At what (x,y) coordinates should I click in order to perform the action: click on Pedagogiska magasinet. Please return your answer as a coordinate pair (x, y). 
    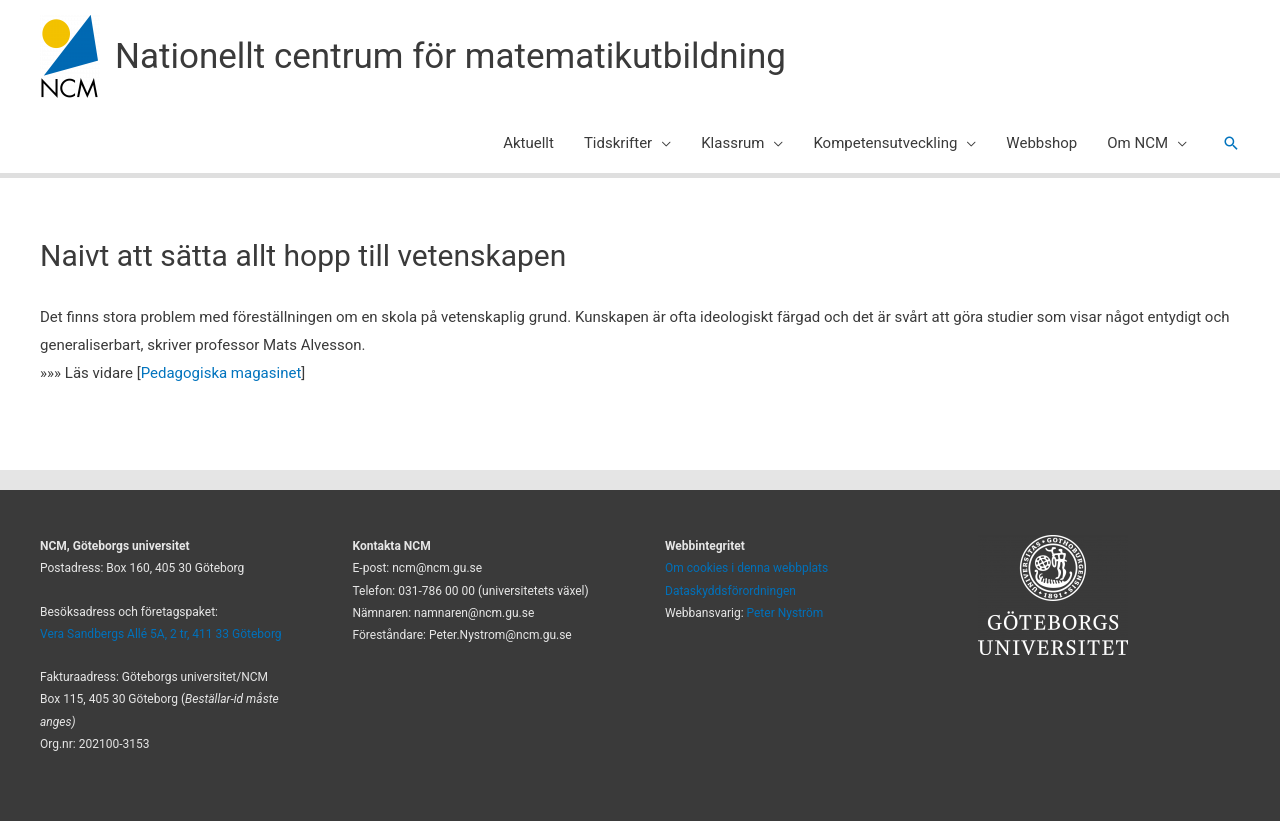
    Looking at the image, I should click on (221, 373).